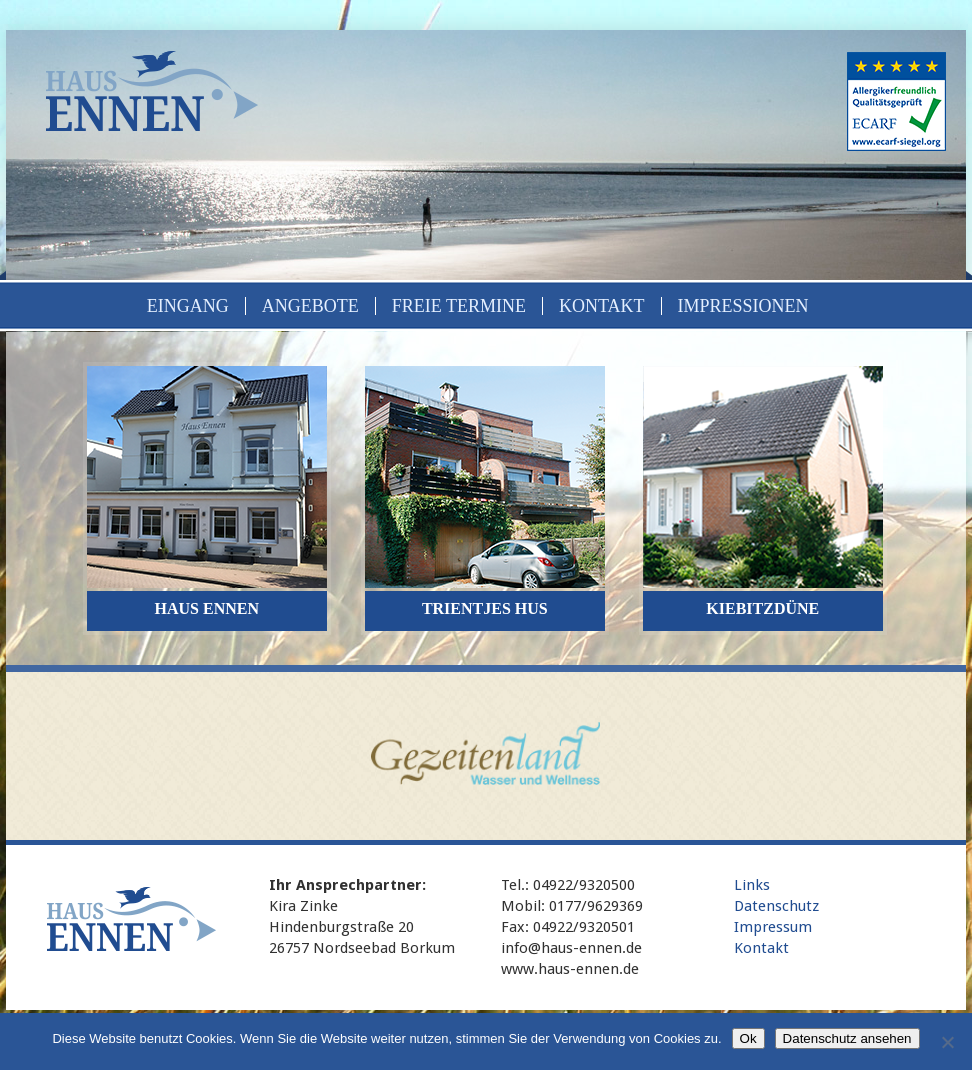 This screenshot has width=972, height=1070. What do you see at coordinates (752, 885) in the screenshot?
I see `Links` at bounding box center [752, 885].